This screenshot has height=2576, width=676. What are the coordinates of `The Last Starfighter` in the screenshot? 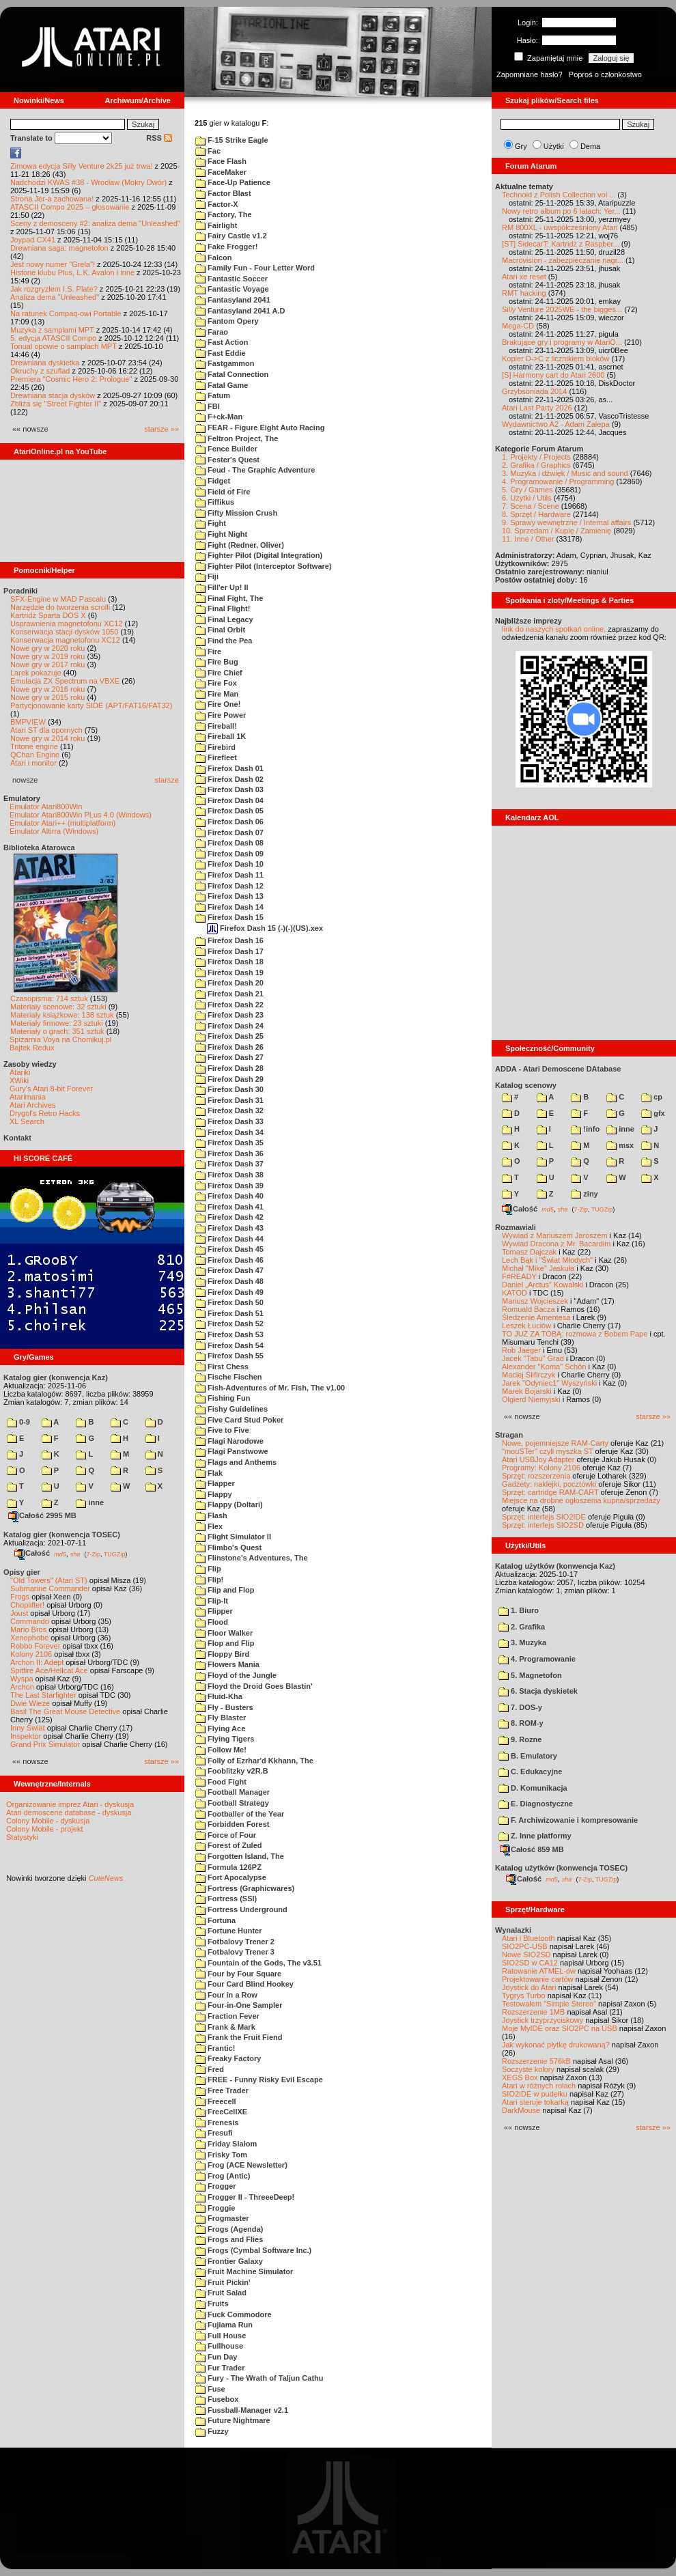 It's located at (43, 1695).